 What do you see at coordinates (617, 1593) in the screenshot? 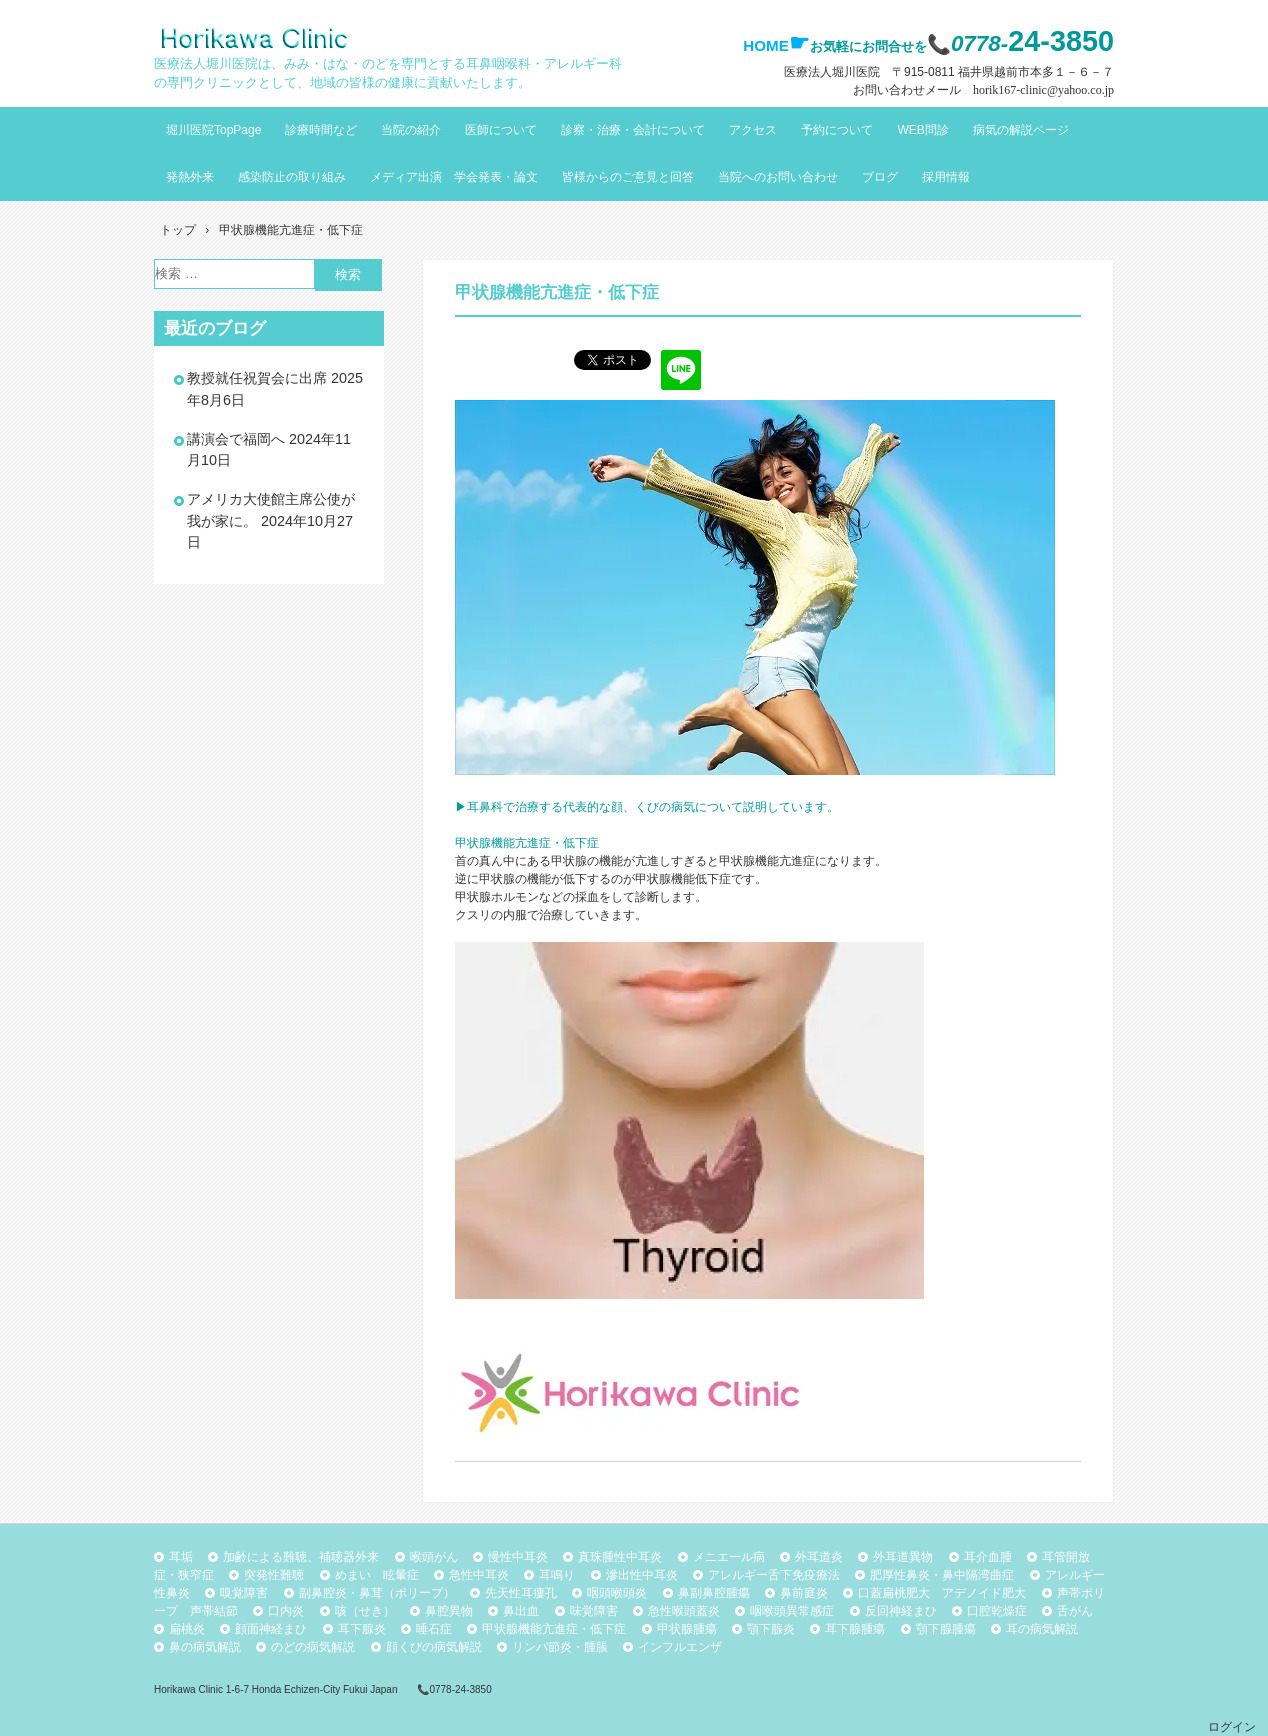
I see `咽頭喉頭炎` at bounding box center [617, 1593].